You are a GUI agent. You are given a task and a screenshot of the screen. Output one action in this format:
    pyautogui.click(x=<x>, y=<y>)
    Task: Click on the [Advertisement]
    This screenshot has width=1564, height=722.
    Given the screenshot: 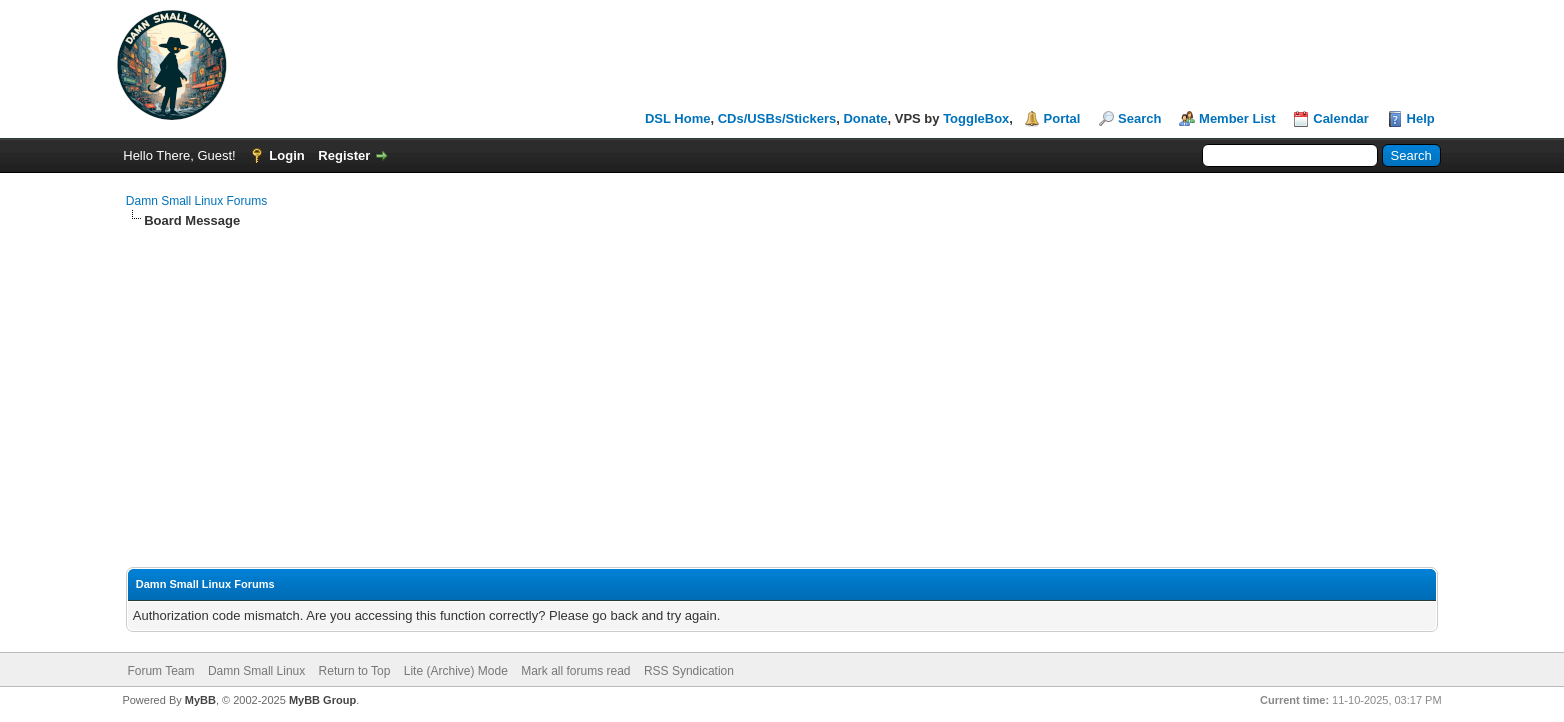 What is the action you would take?
    pyautogui.click(x=782, y=380)
    